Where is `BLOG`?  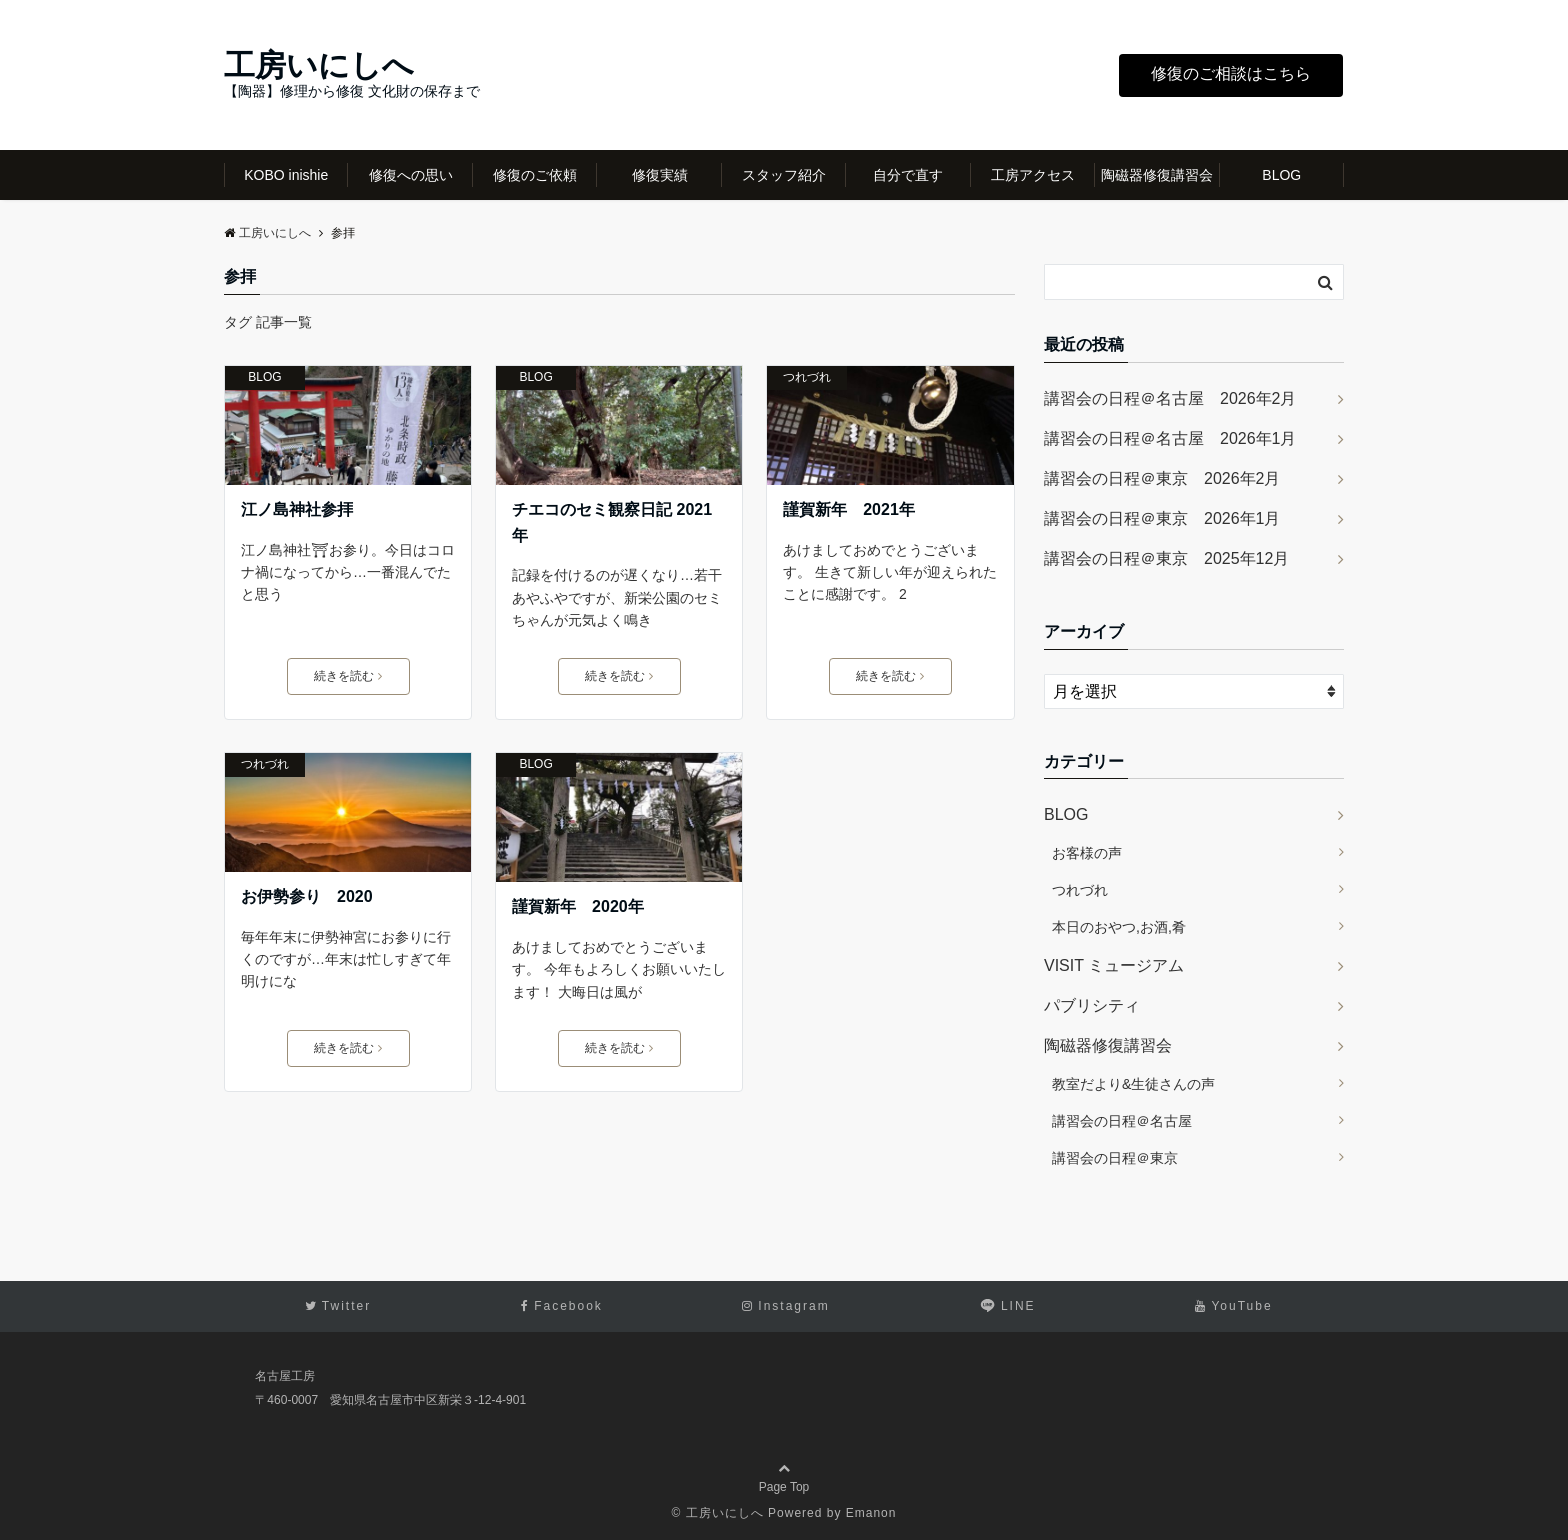
BLOG is located at coordinates (1281, 175).